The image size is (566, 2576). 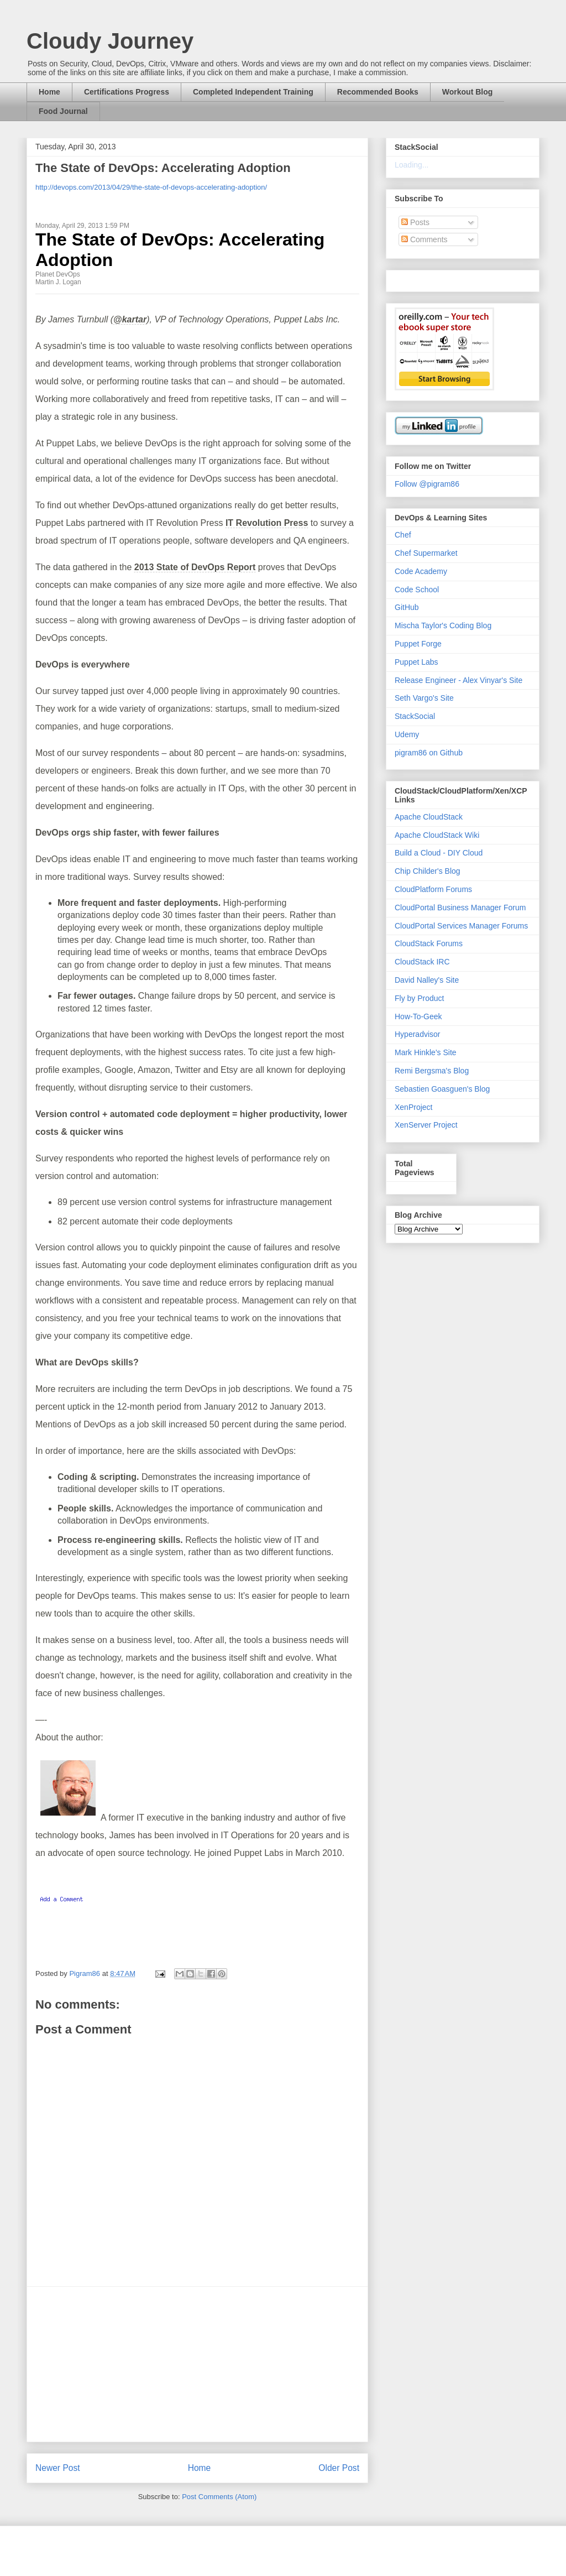 I want to click on XenServer Project, so click(x=426, y=1124).